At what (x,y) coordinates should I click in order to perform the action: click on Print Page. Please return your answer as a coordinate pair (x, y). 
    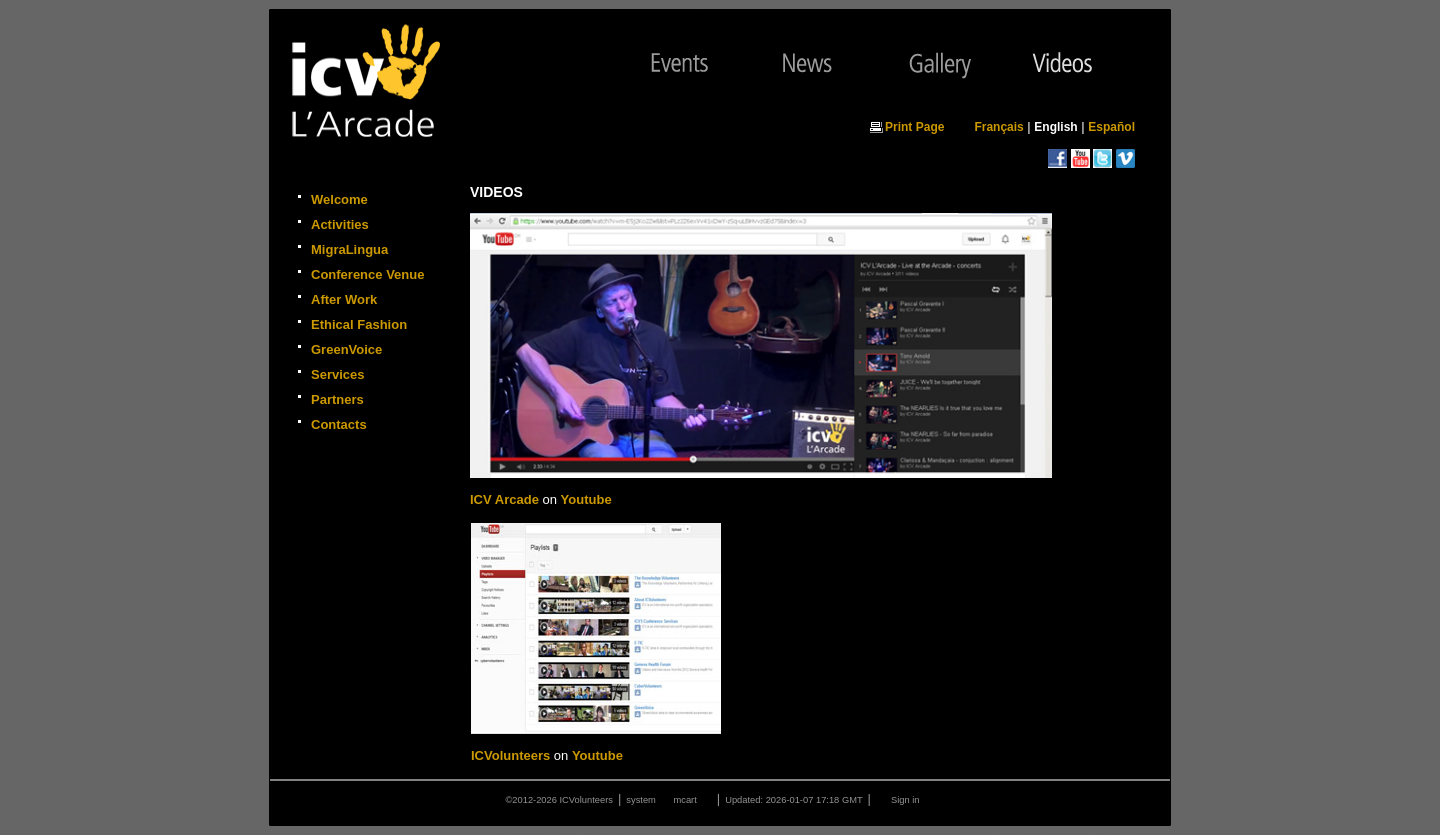
    Looking at the image, I should click on (914, 127).